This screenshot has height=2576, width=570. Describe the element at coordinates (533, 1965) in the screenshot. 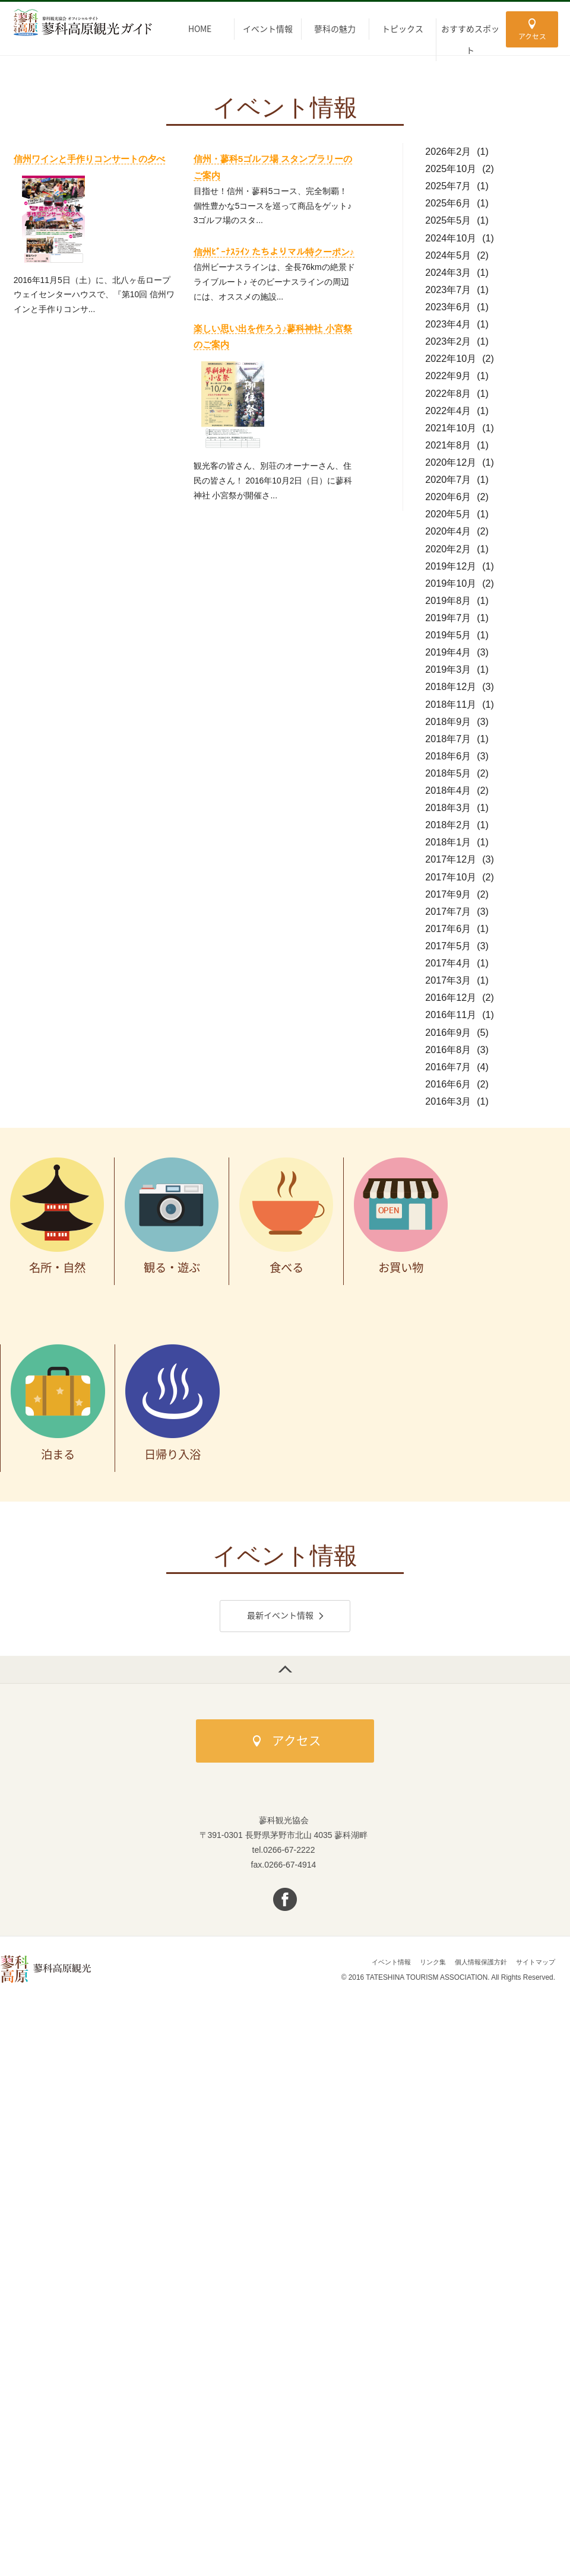

I see `サイトマップ` at that location.